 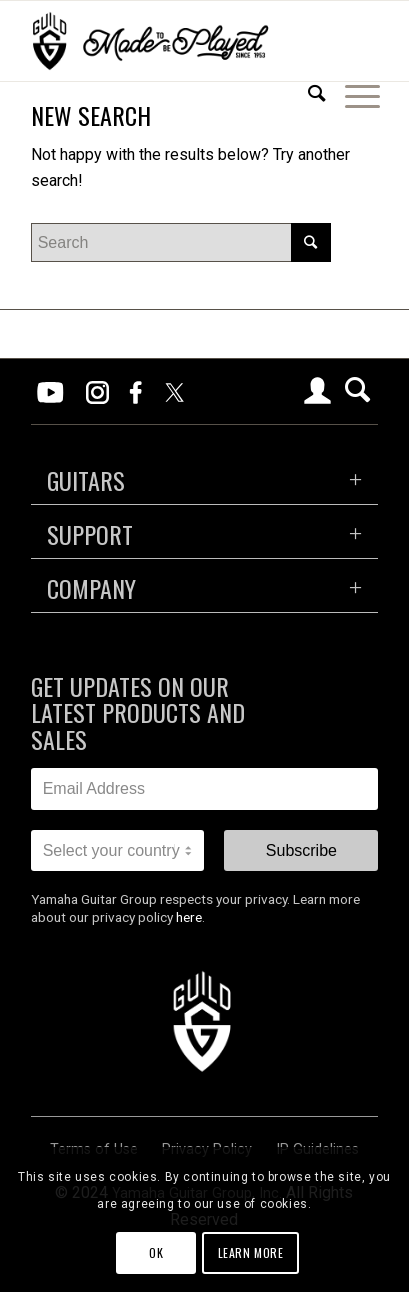 I want to click on SUPPORT [tab], so click(x=90, y=534).